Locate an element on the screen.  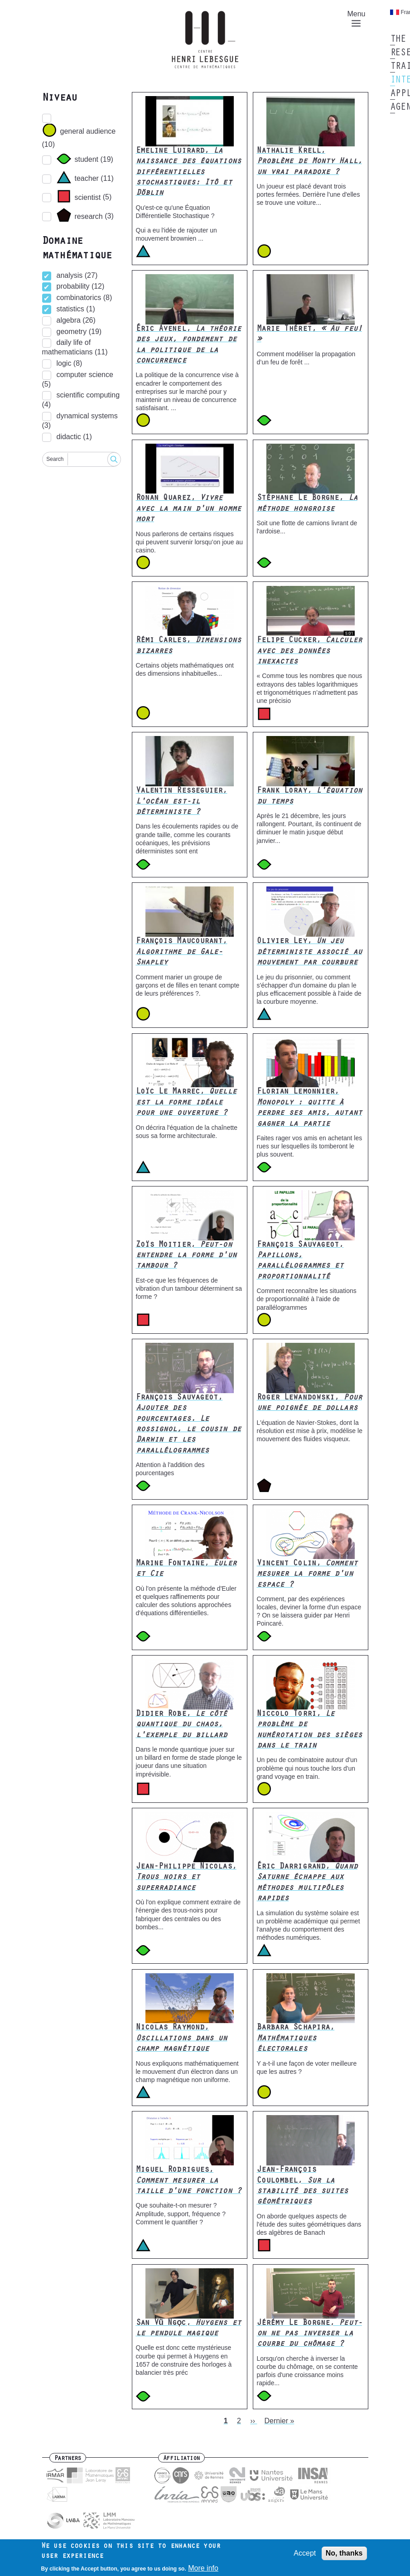
Barbara Schapira, is located at coordinates (296, 2038).